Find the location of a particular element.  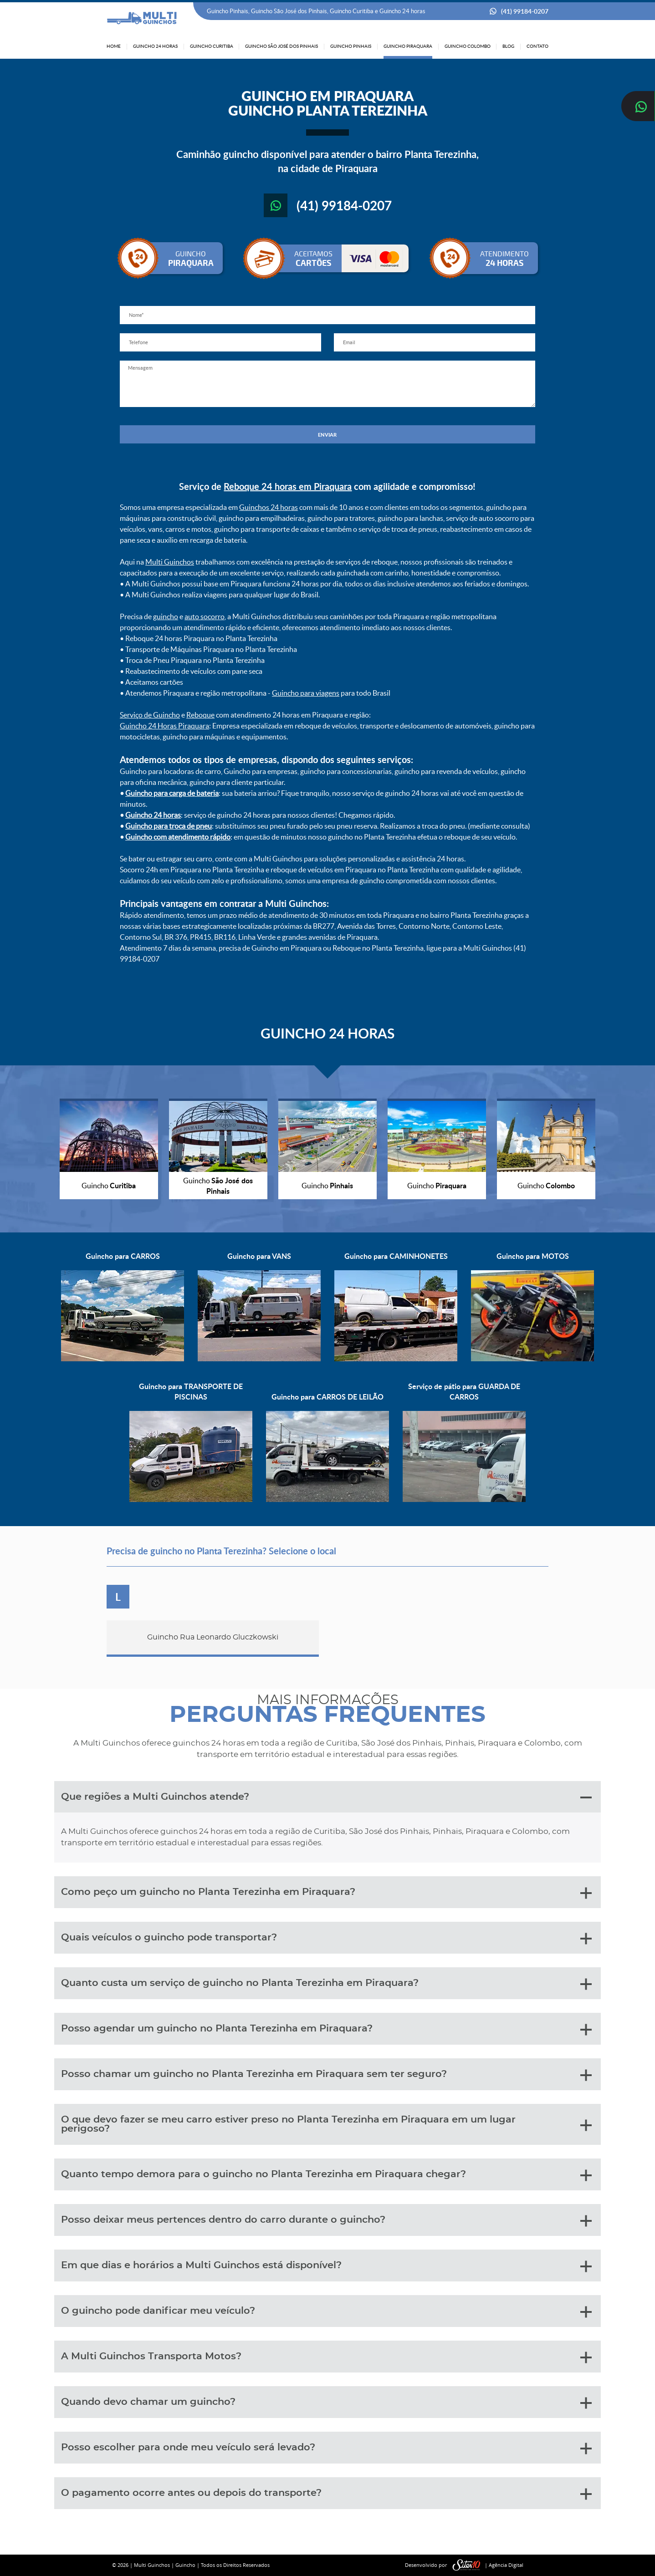

guincho is located at coordinates (165, 616).